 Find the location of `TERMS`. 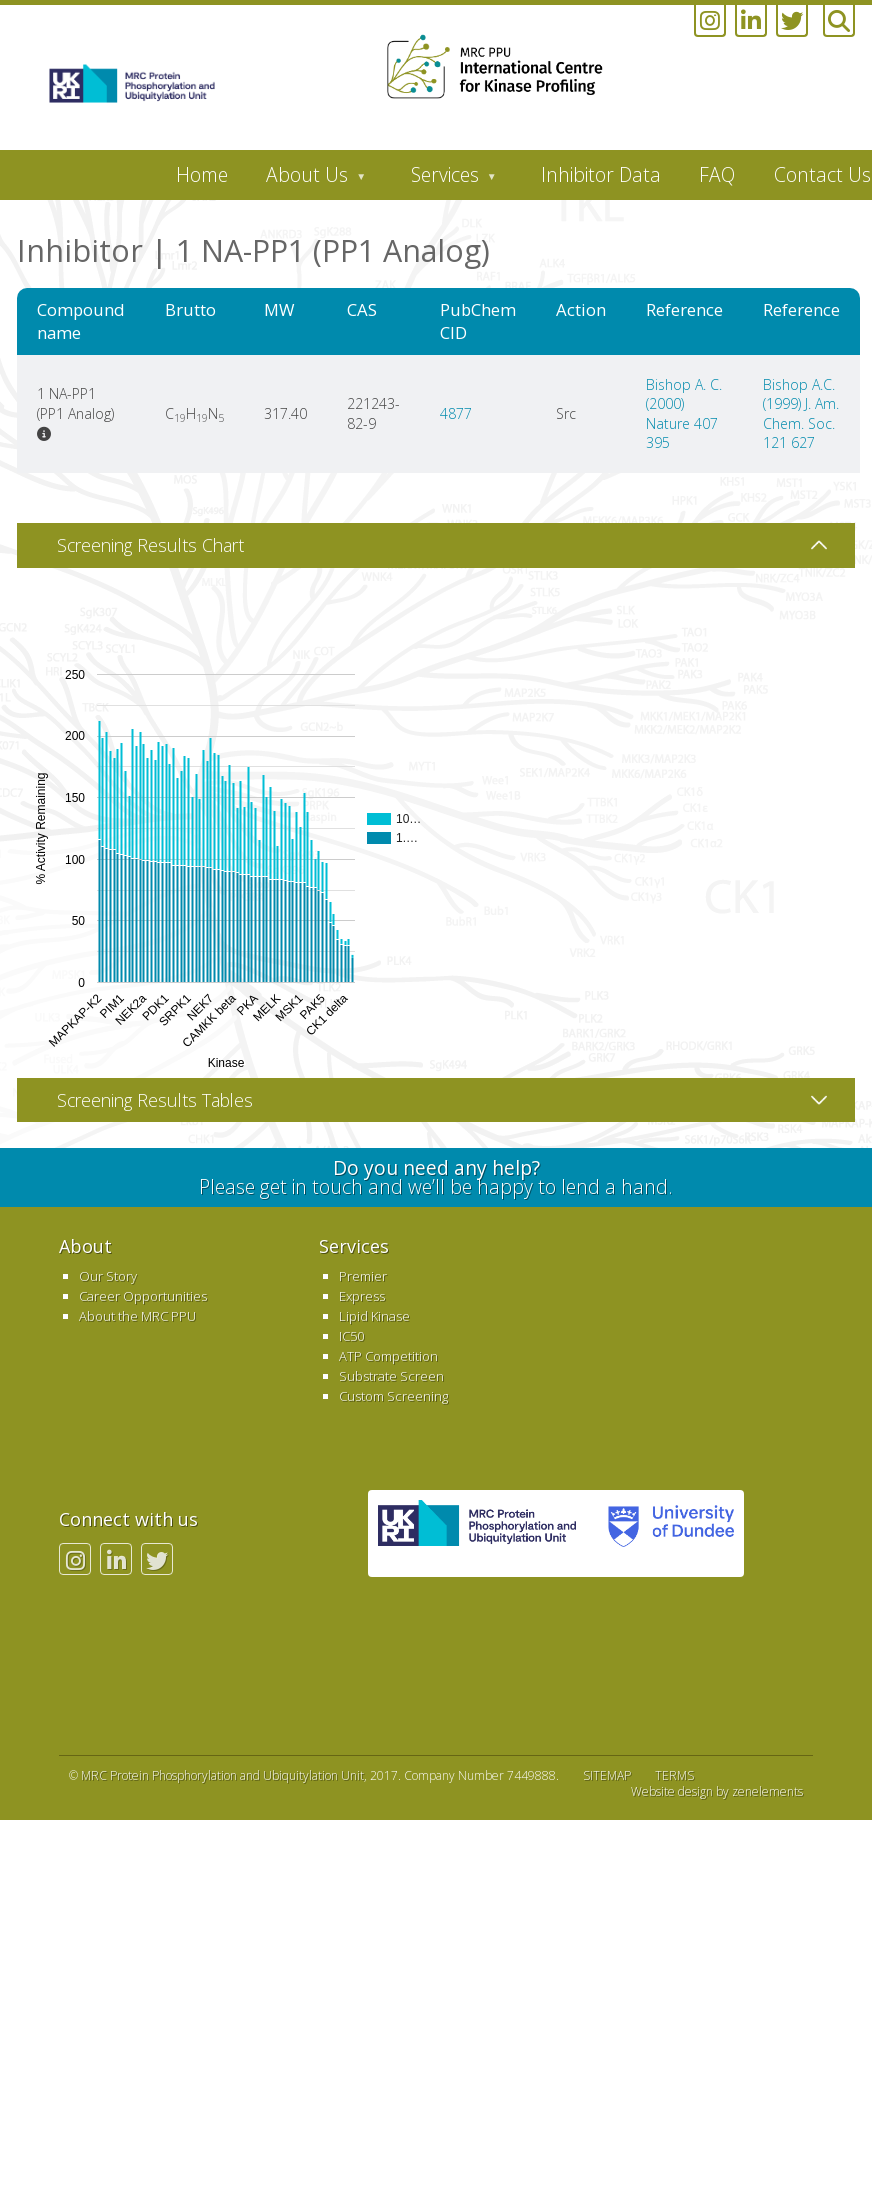

TERMS is located at coordinates (674, 1775).